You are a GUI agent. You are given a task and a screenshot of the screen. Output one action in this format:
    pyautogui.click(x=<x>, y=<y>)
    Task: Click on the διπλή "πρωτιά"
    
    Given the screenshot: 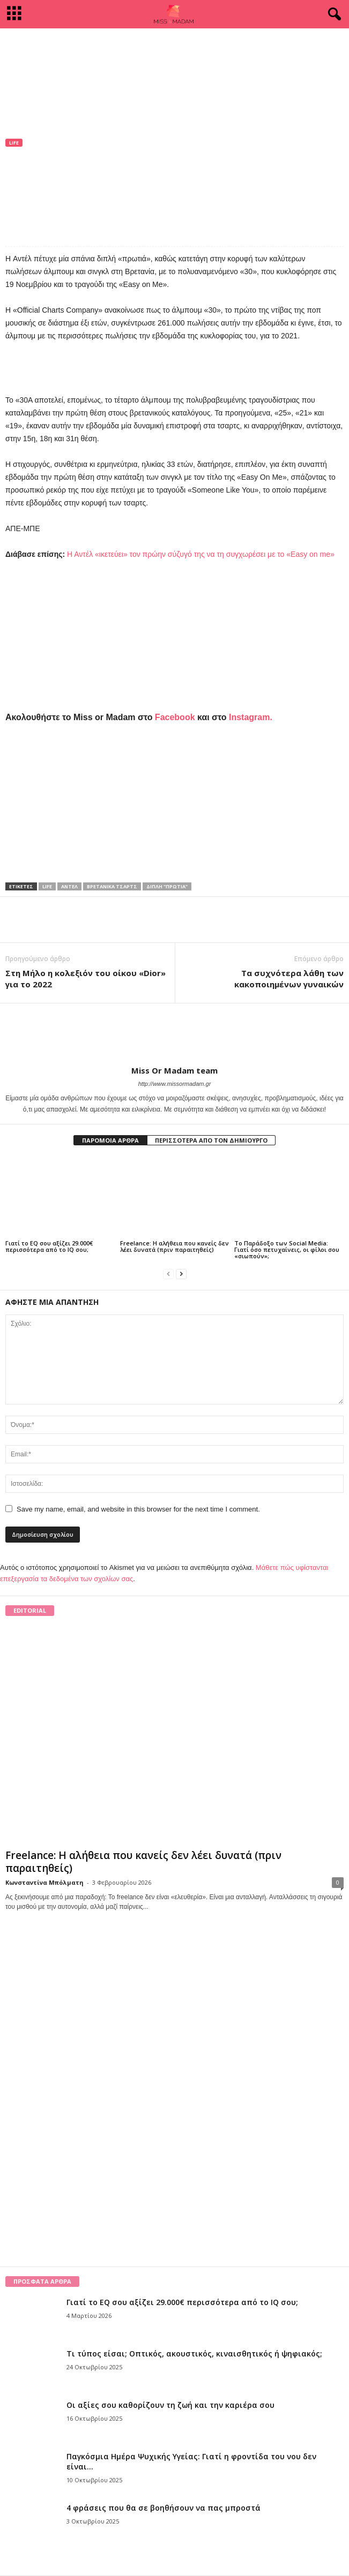 What is the action you would take?
    pyautogui.click(x=167, y=886)
    